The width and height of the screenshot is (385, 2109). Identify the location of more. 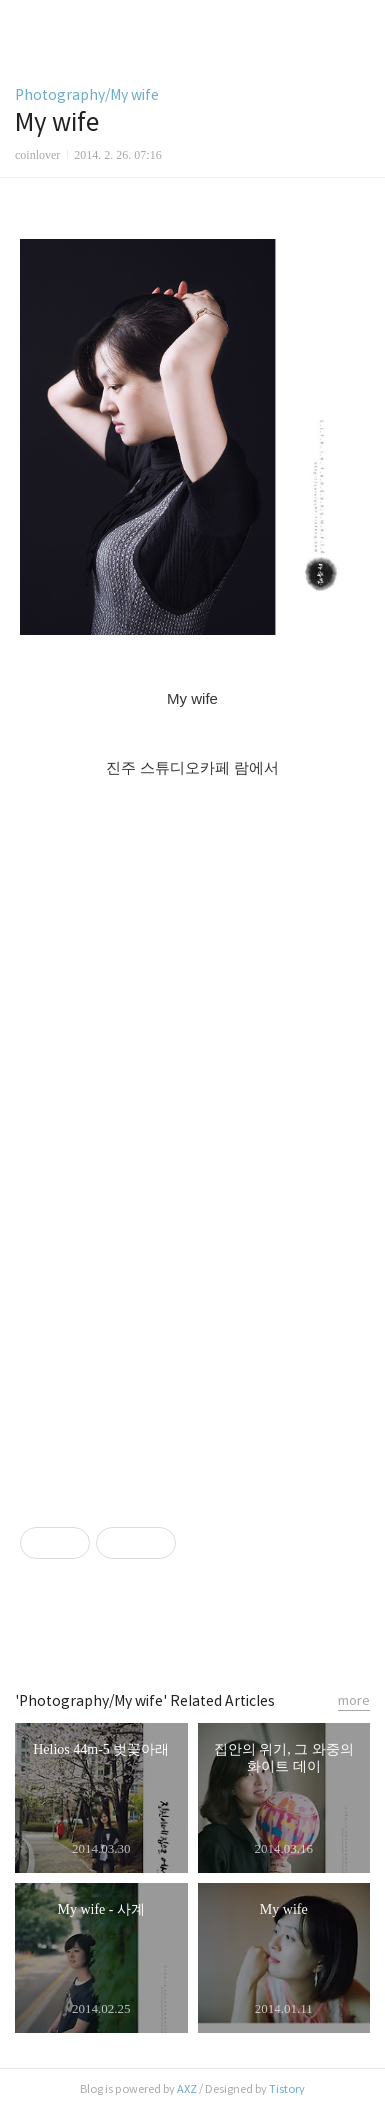
(354, 1700).